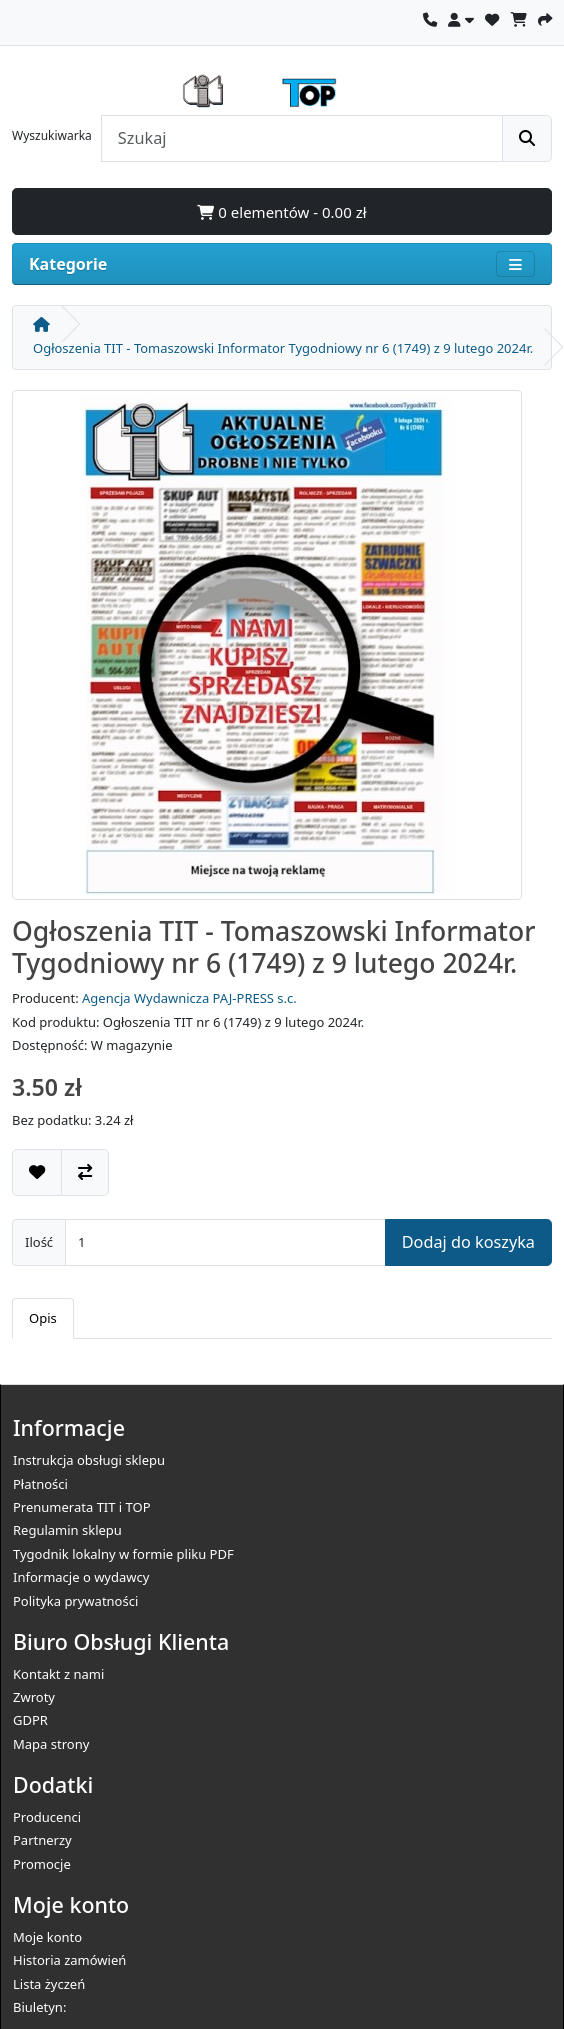  Describe the element at coordinates (40, 1484) in the screenshot. I see `Płatności` at that location.